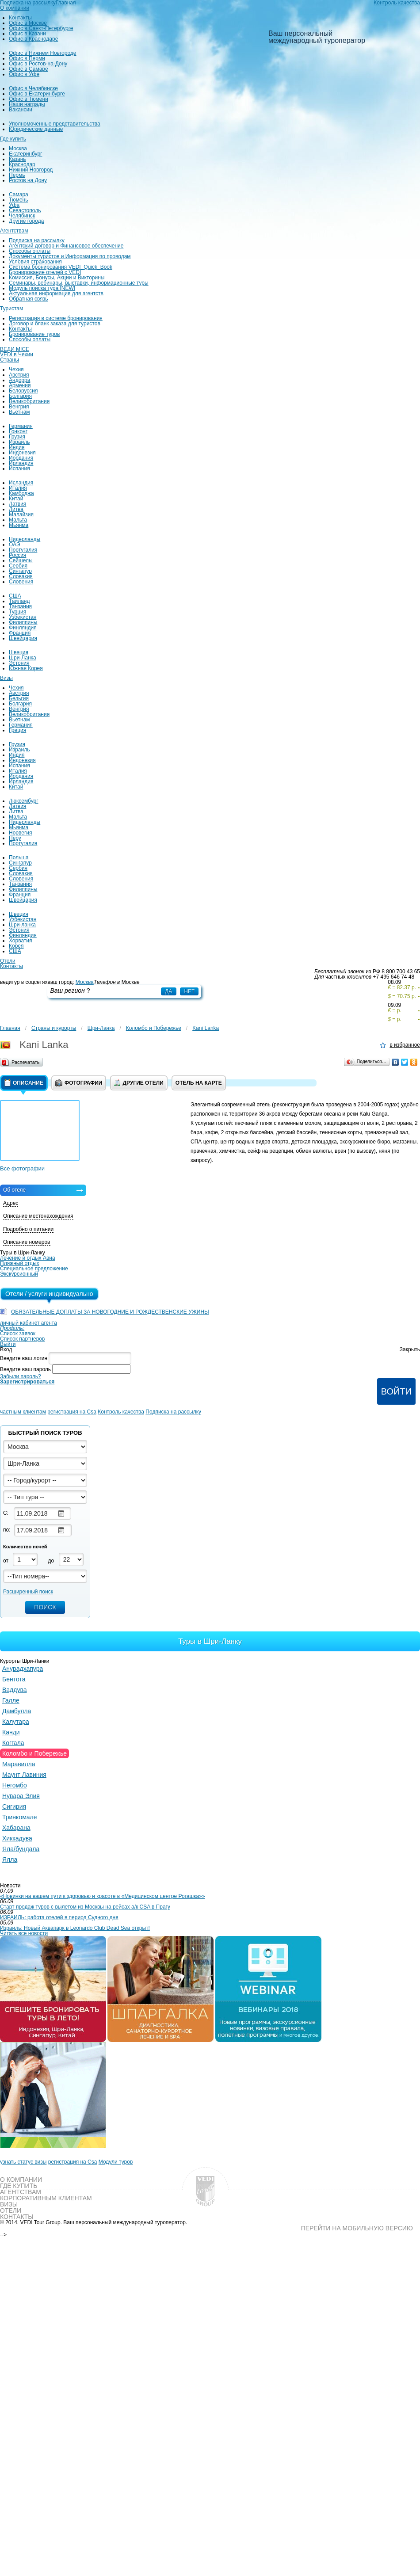  I want to click on Шри-ланка, so click(22, 925).